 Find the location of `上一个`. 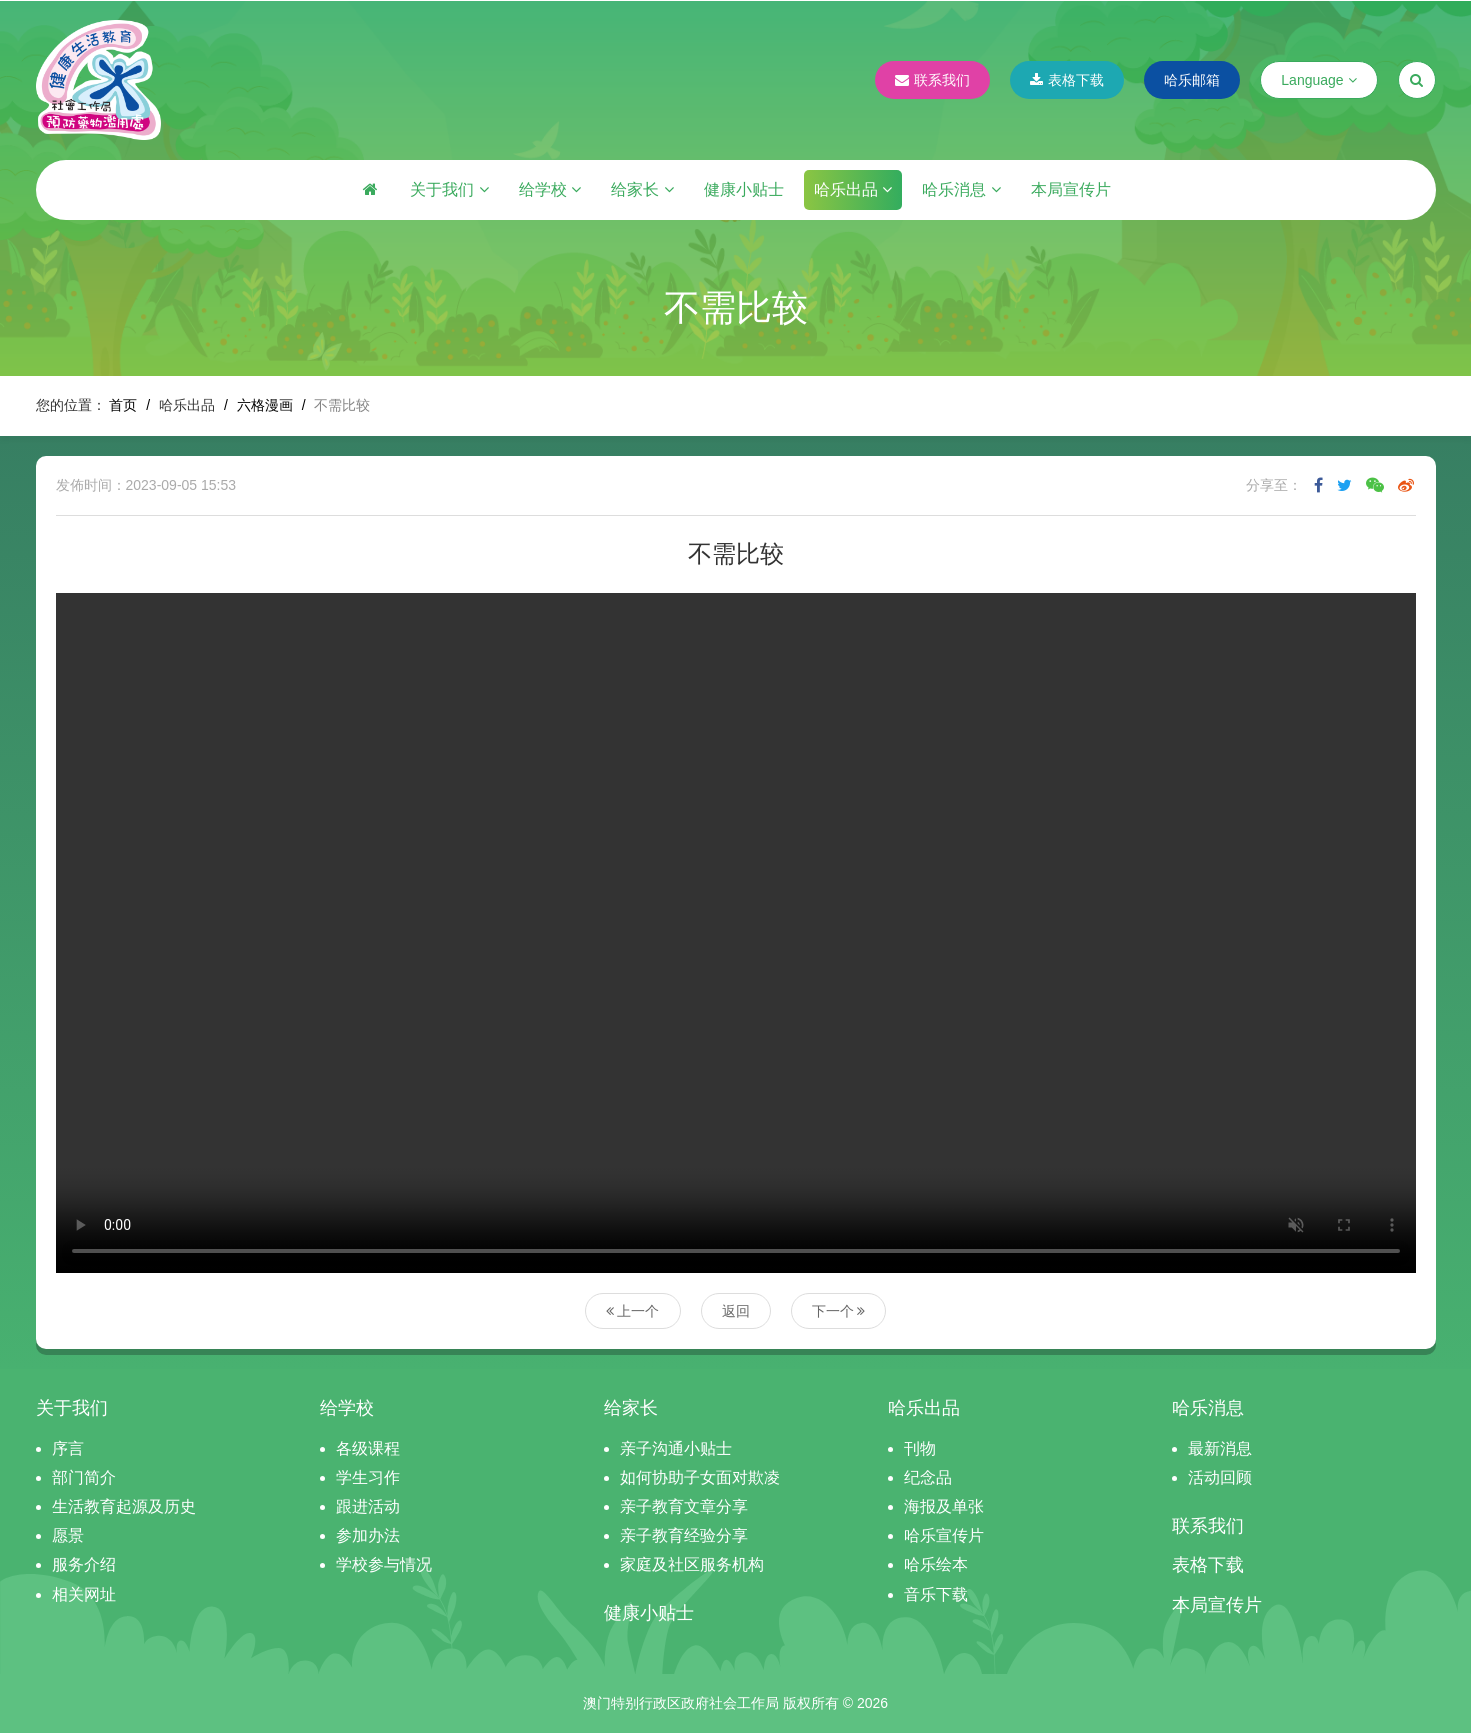

上一个 is located at coordinates (633, 1311).